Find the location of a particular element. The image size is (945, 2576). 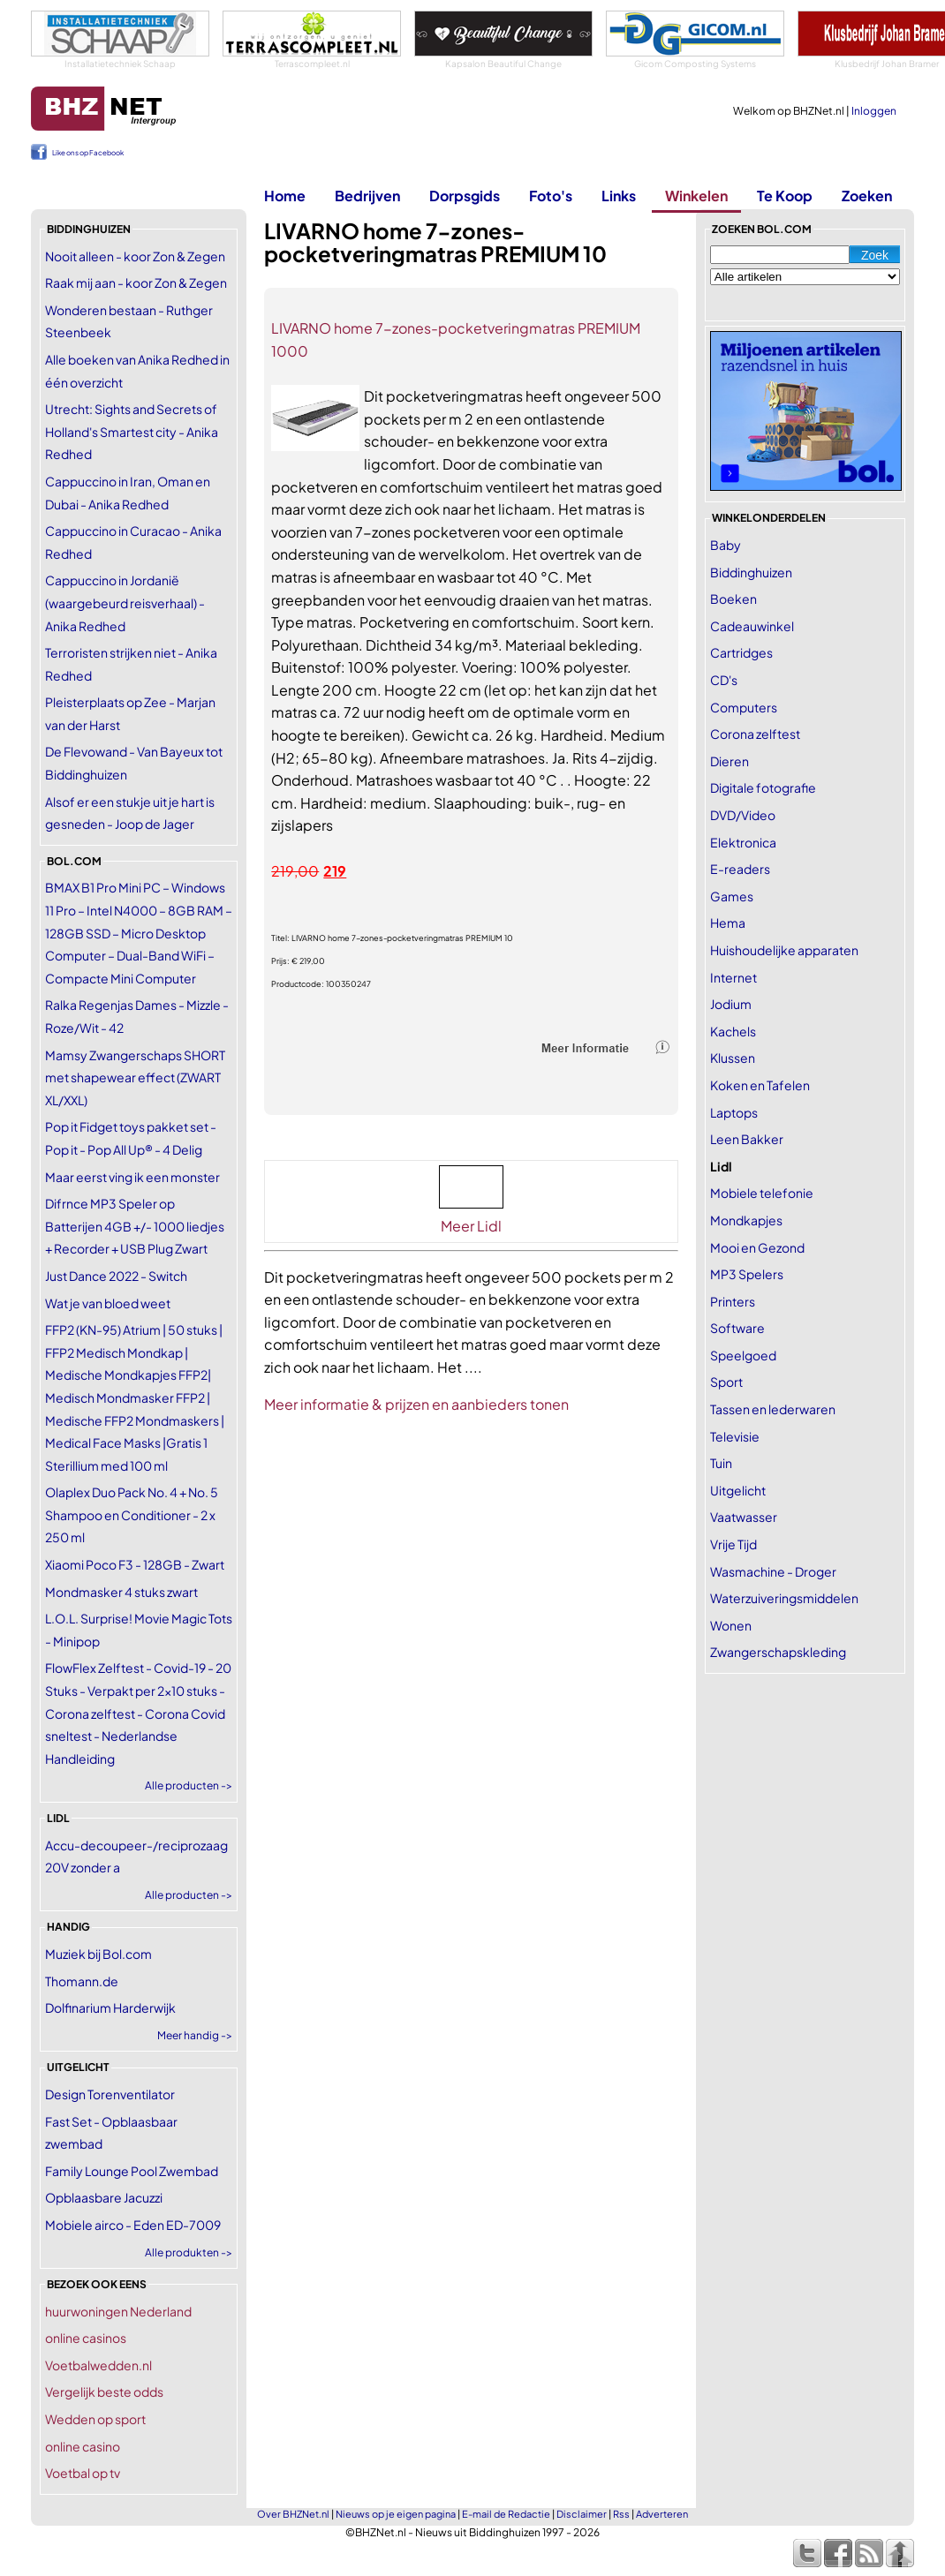

Mondkapjes is located at coordinates (746, 1220).